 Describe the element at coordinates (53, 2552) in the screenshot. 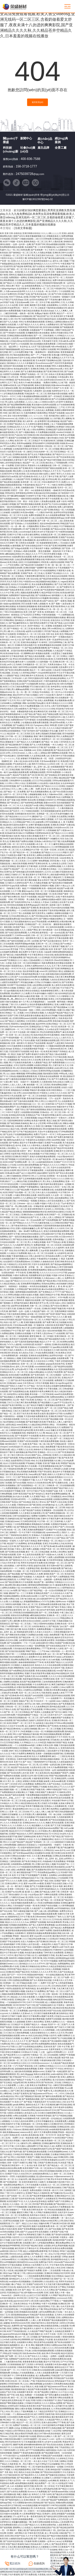

I see `亚洲人成网站在线播放2020` at that location.